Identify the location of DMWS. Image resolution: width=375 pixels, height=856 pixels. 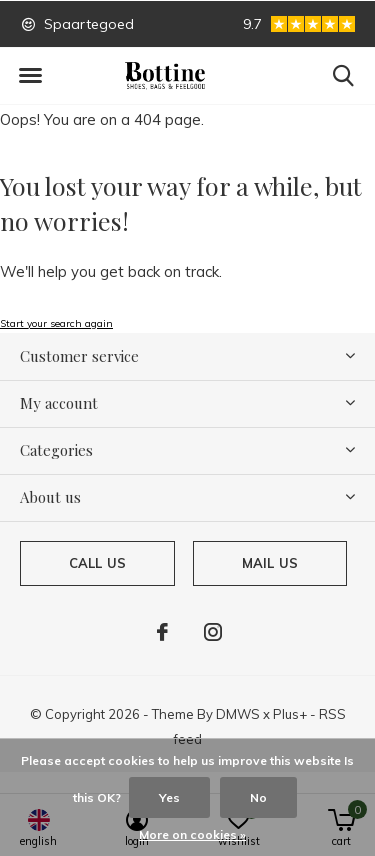
(238, 714).